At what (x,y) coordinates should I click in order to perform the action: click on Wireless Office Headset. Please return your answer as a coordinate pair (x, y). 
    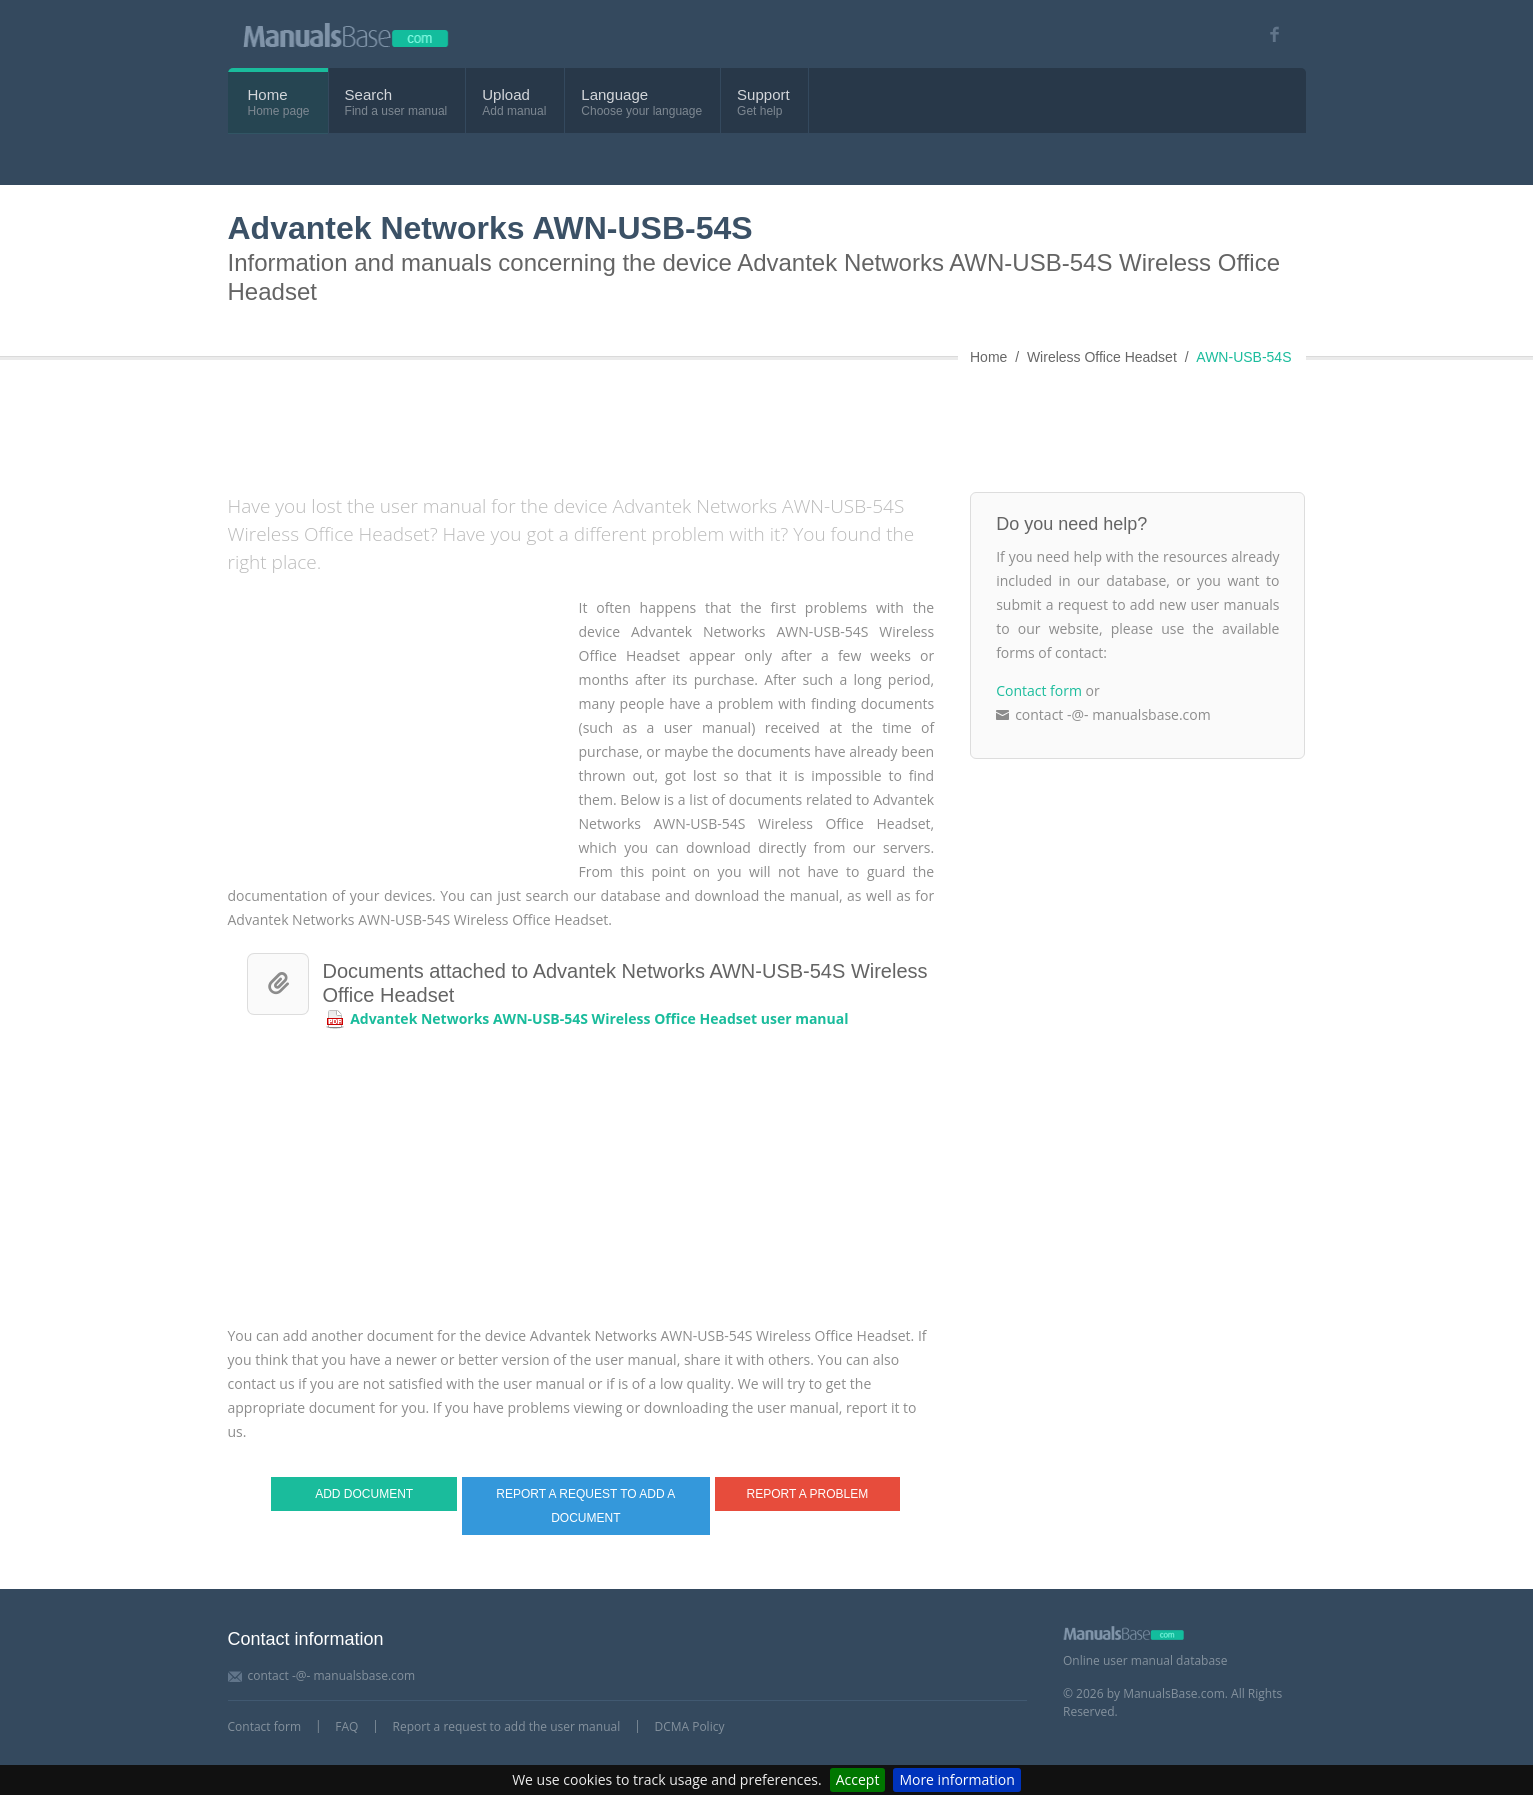
    Looking at the image, I should click on (1102, 357).